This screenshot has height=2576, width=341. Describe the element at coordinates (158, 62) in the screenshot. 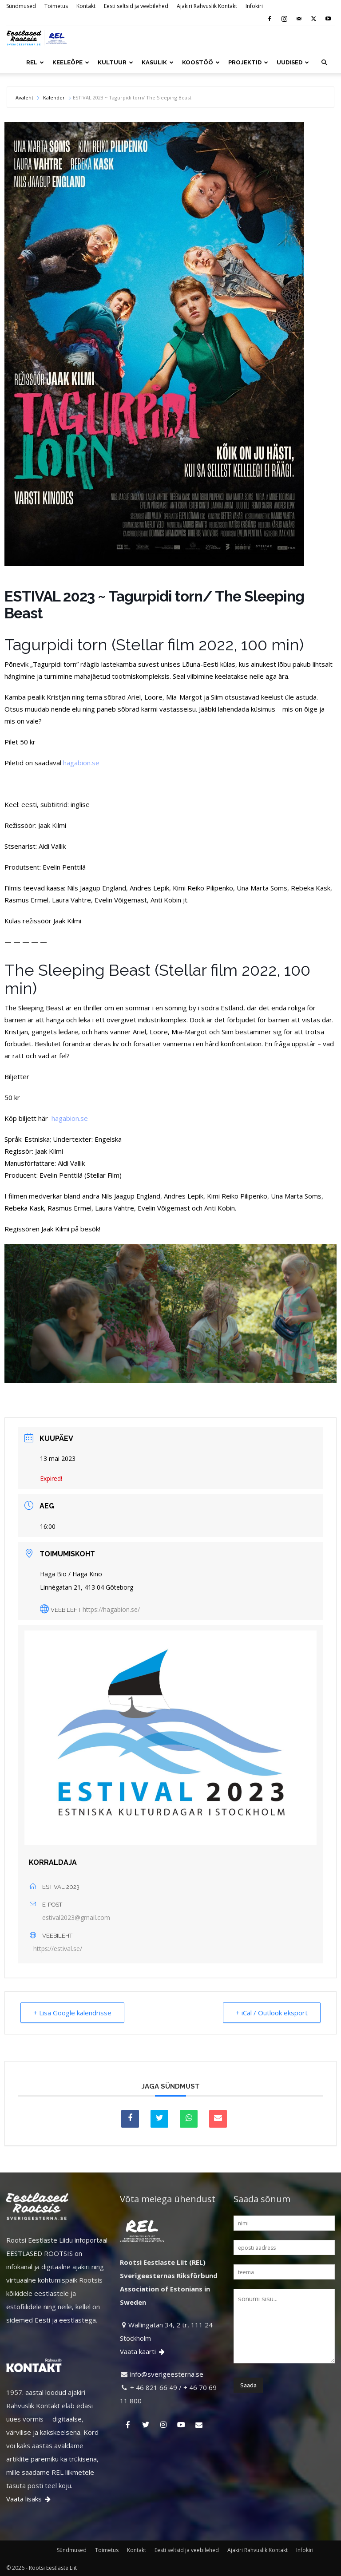

I see `KASULIK` at that location.